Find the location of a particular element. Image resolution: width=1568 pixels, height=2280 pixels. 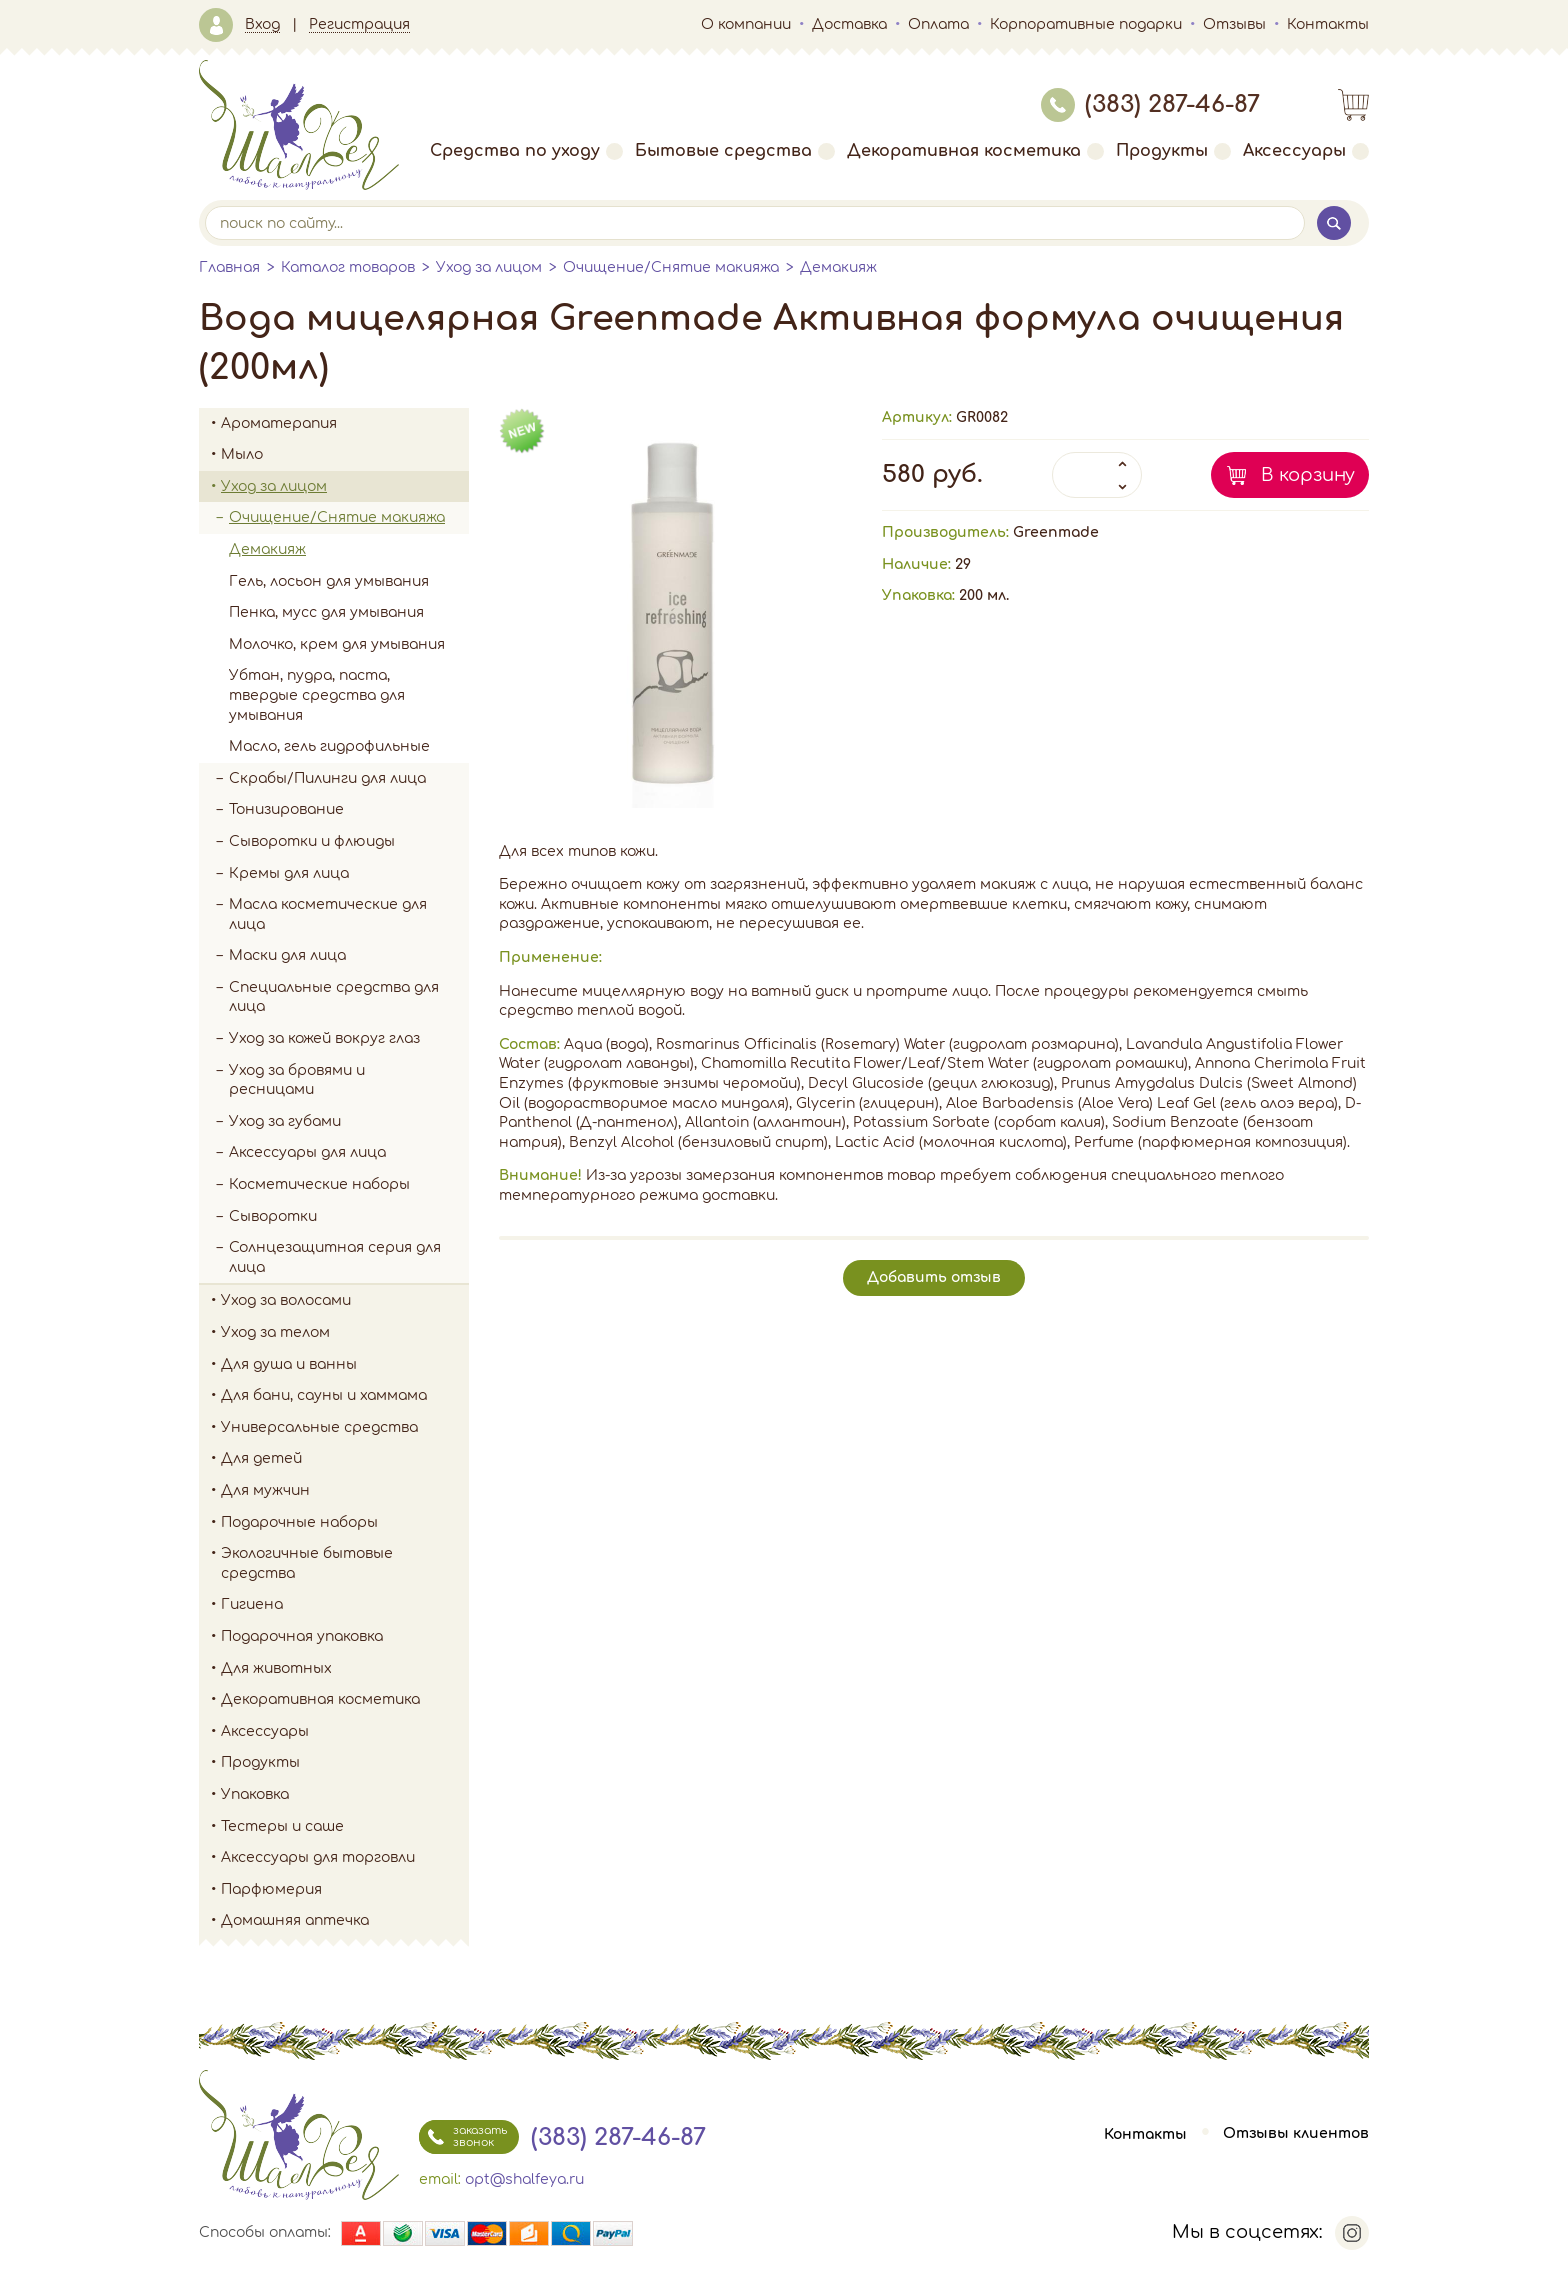

Оплата is located at coordinates (938, 24).